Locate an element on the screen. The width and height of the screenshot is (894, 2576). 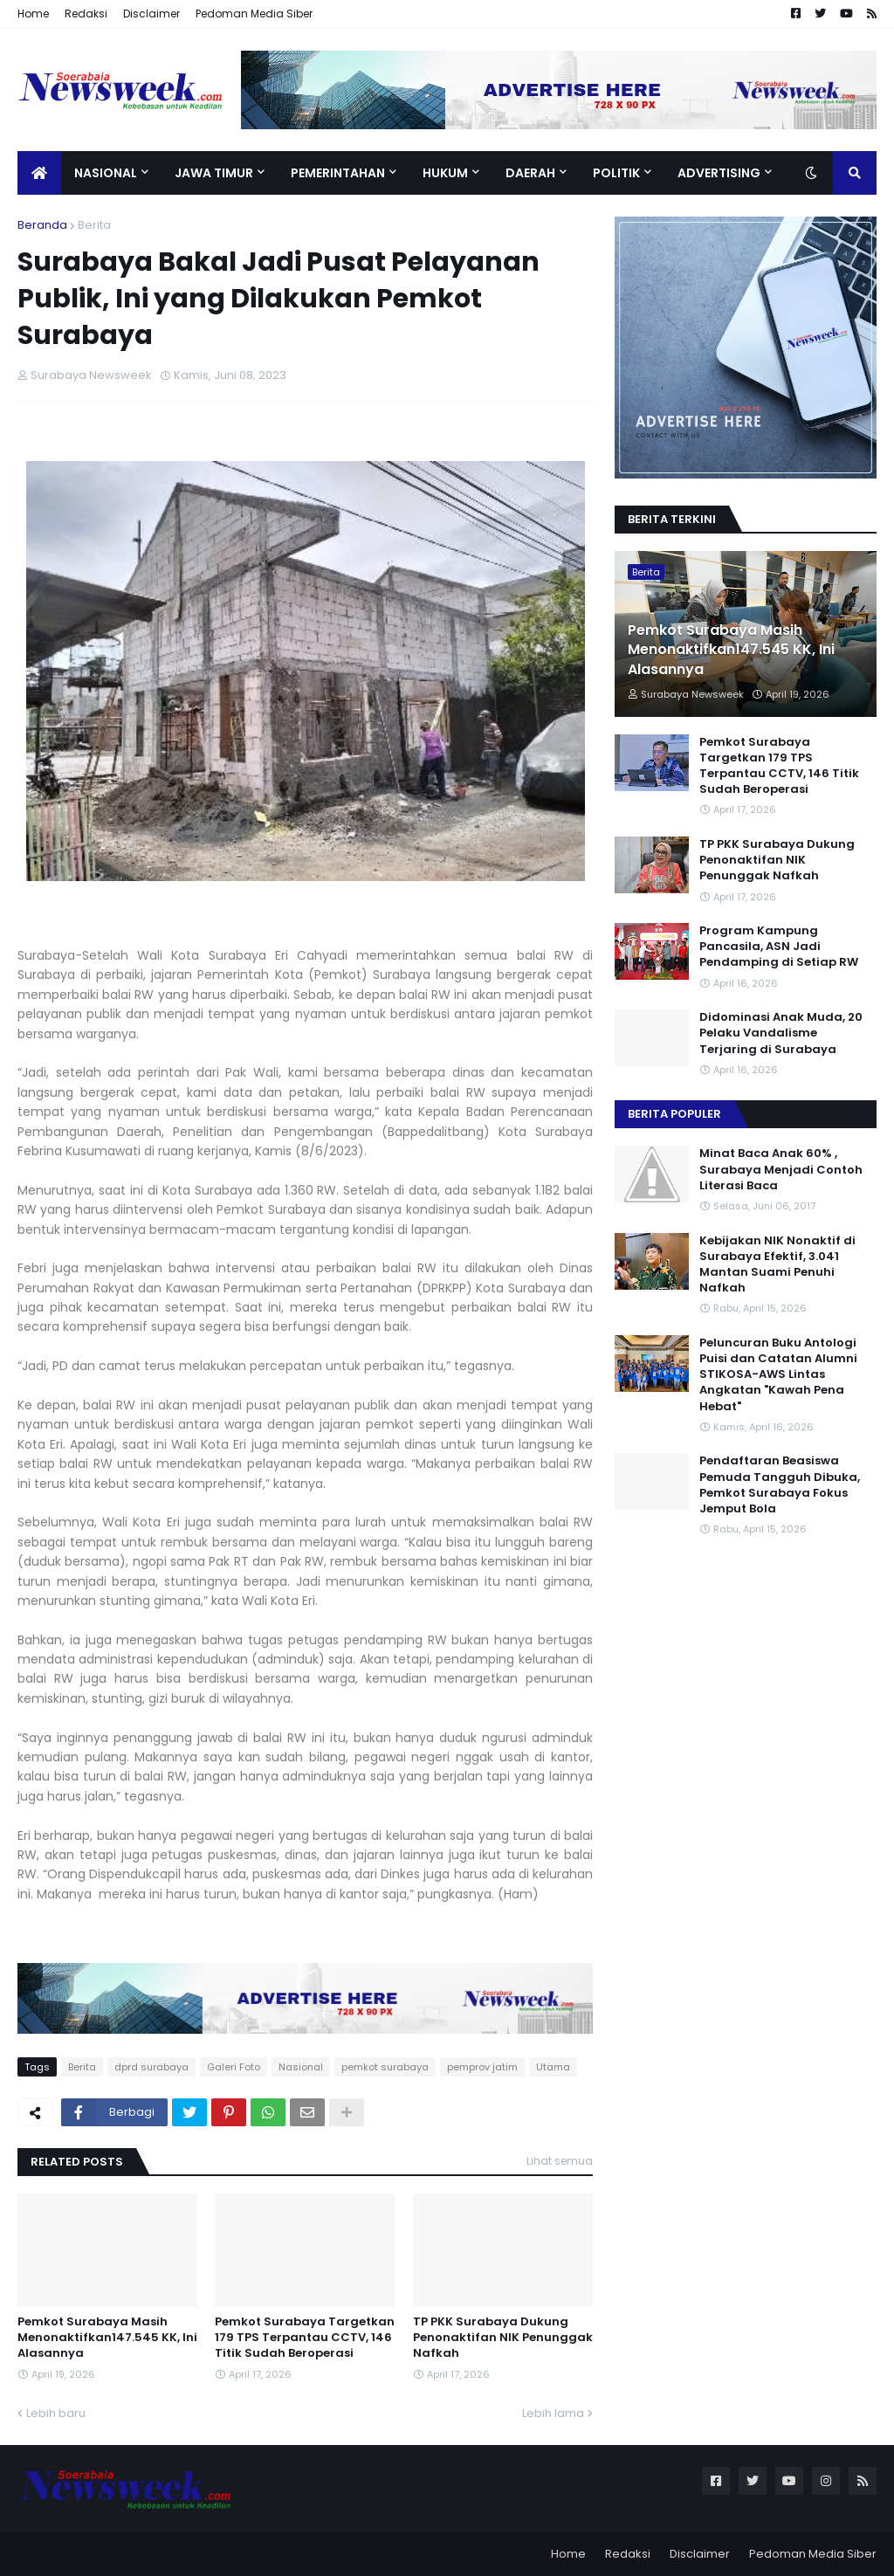
pemprov jatim is located at coordinates (482, 2067).